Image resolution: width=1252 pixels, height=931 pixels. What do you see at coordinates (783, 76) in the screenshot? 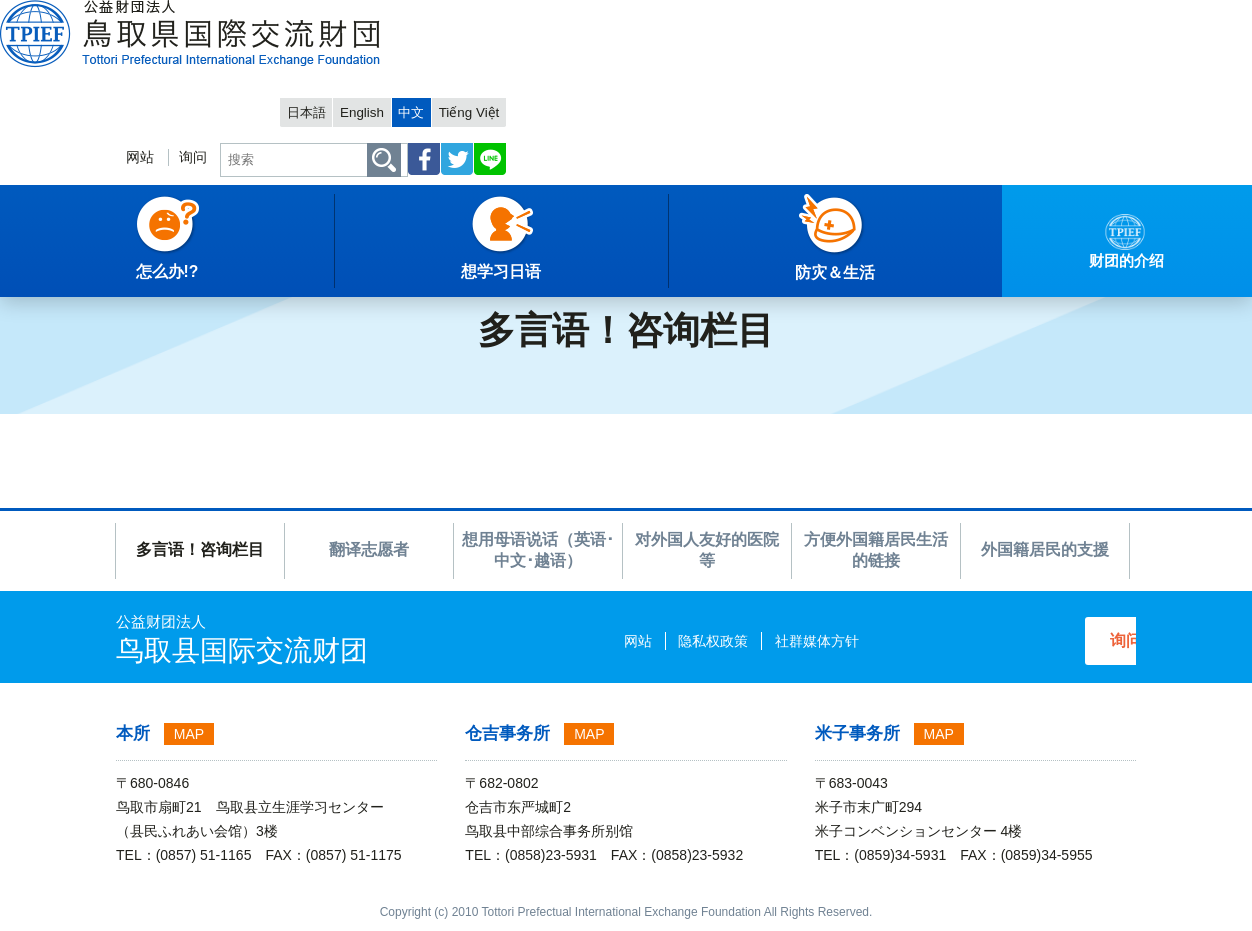
I see `询问` at bounding box center [783, 76].